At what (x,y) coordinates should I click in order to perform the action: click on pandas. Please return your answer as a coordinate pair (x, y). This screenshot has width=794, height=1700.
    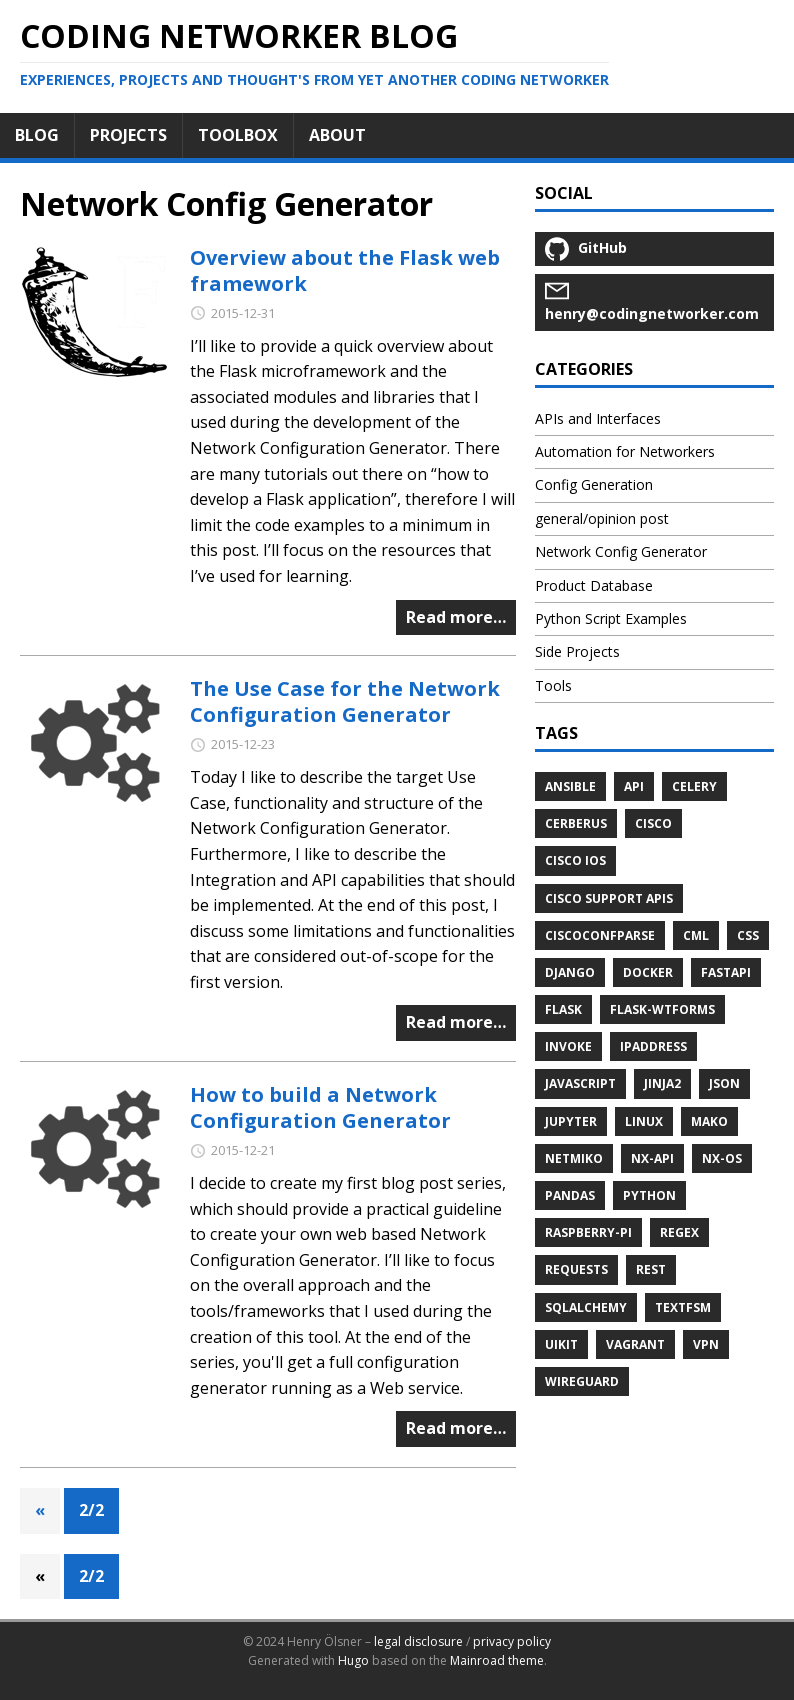
    Looking at the image, I should click on (570, 1195).